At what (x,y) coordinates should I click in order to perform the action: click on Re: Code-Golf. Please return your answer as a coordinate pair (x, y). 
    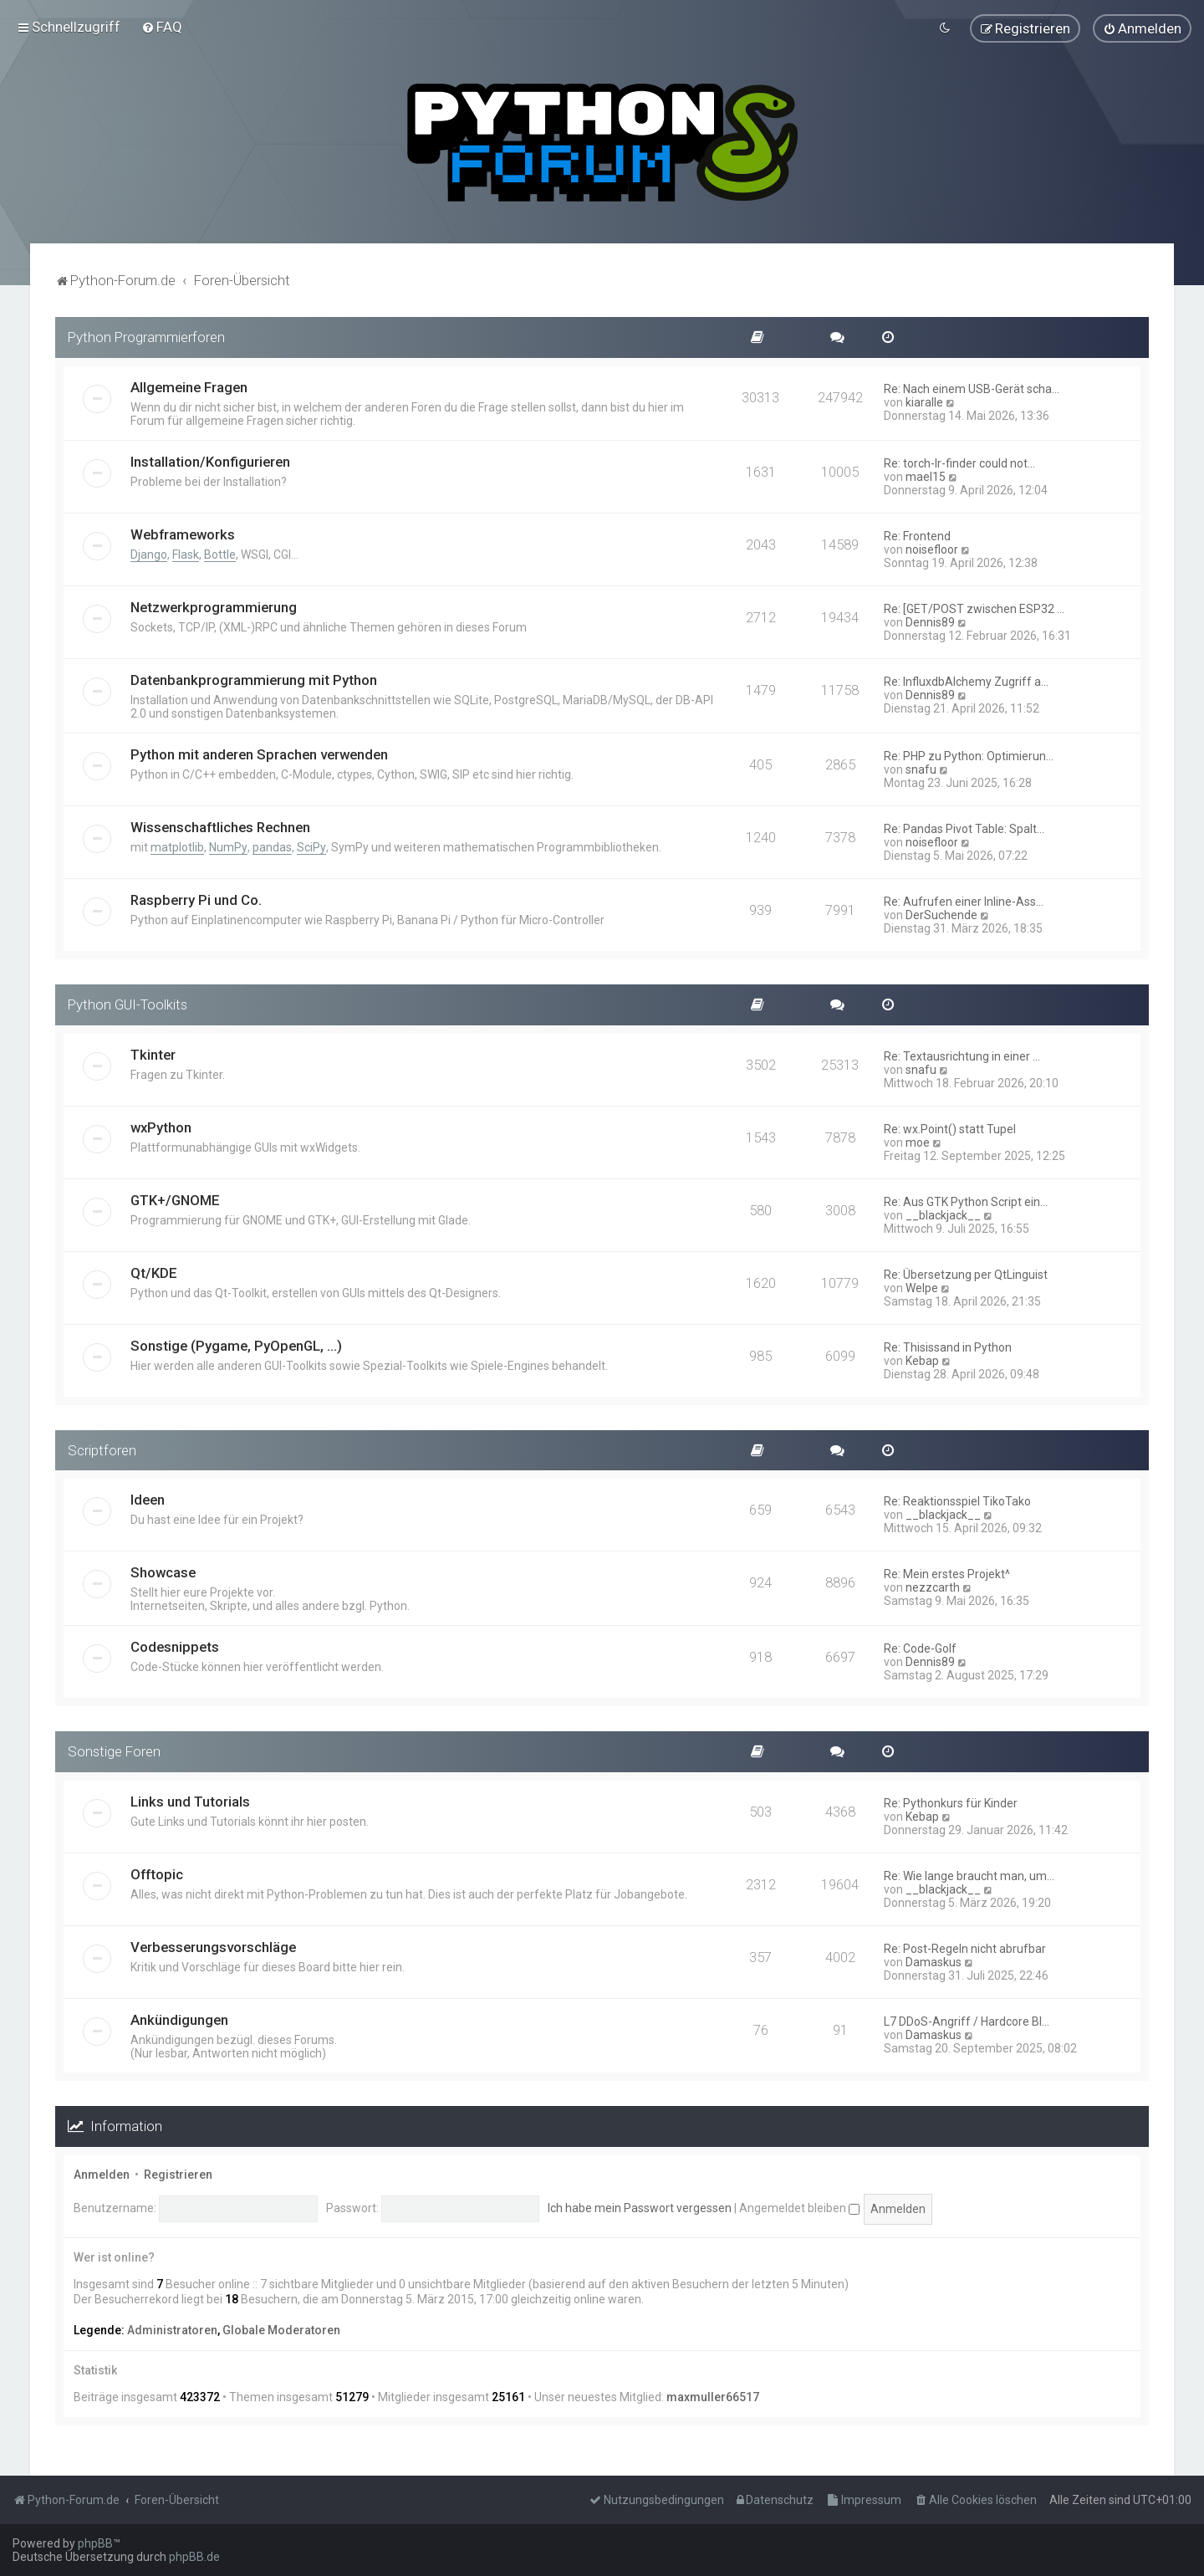
    Looking at the image, I should click on (920, 1647).